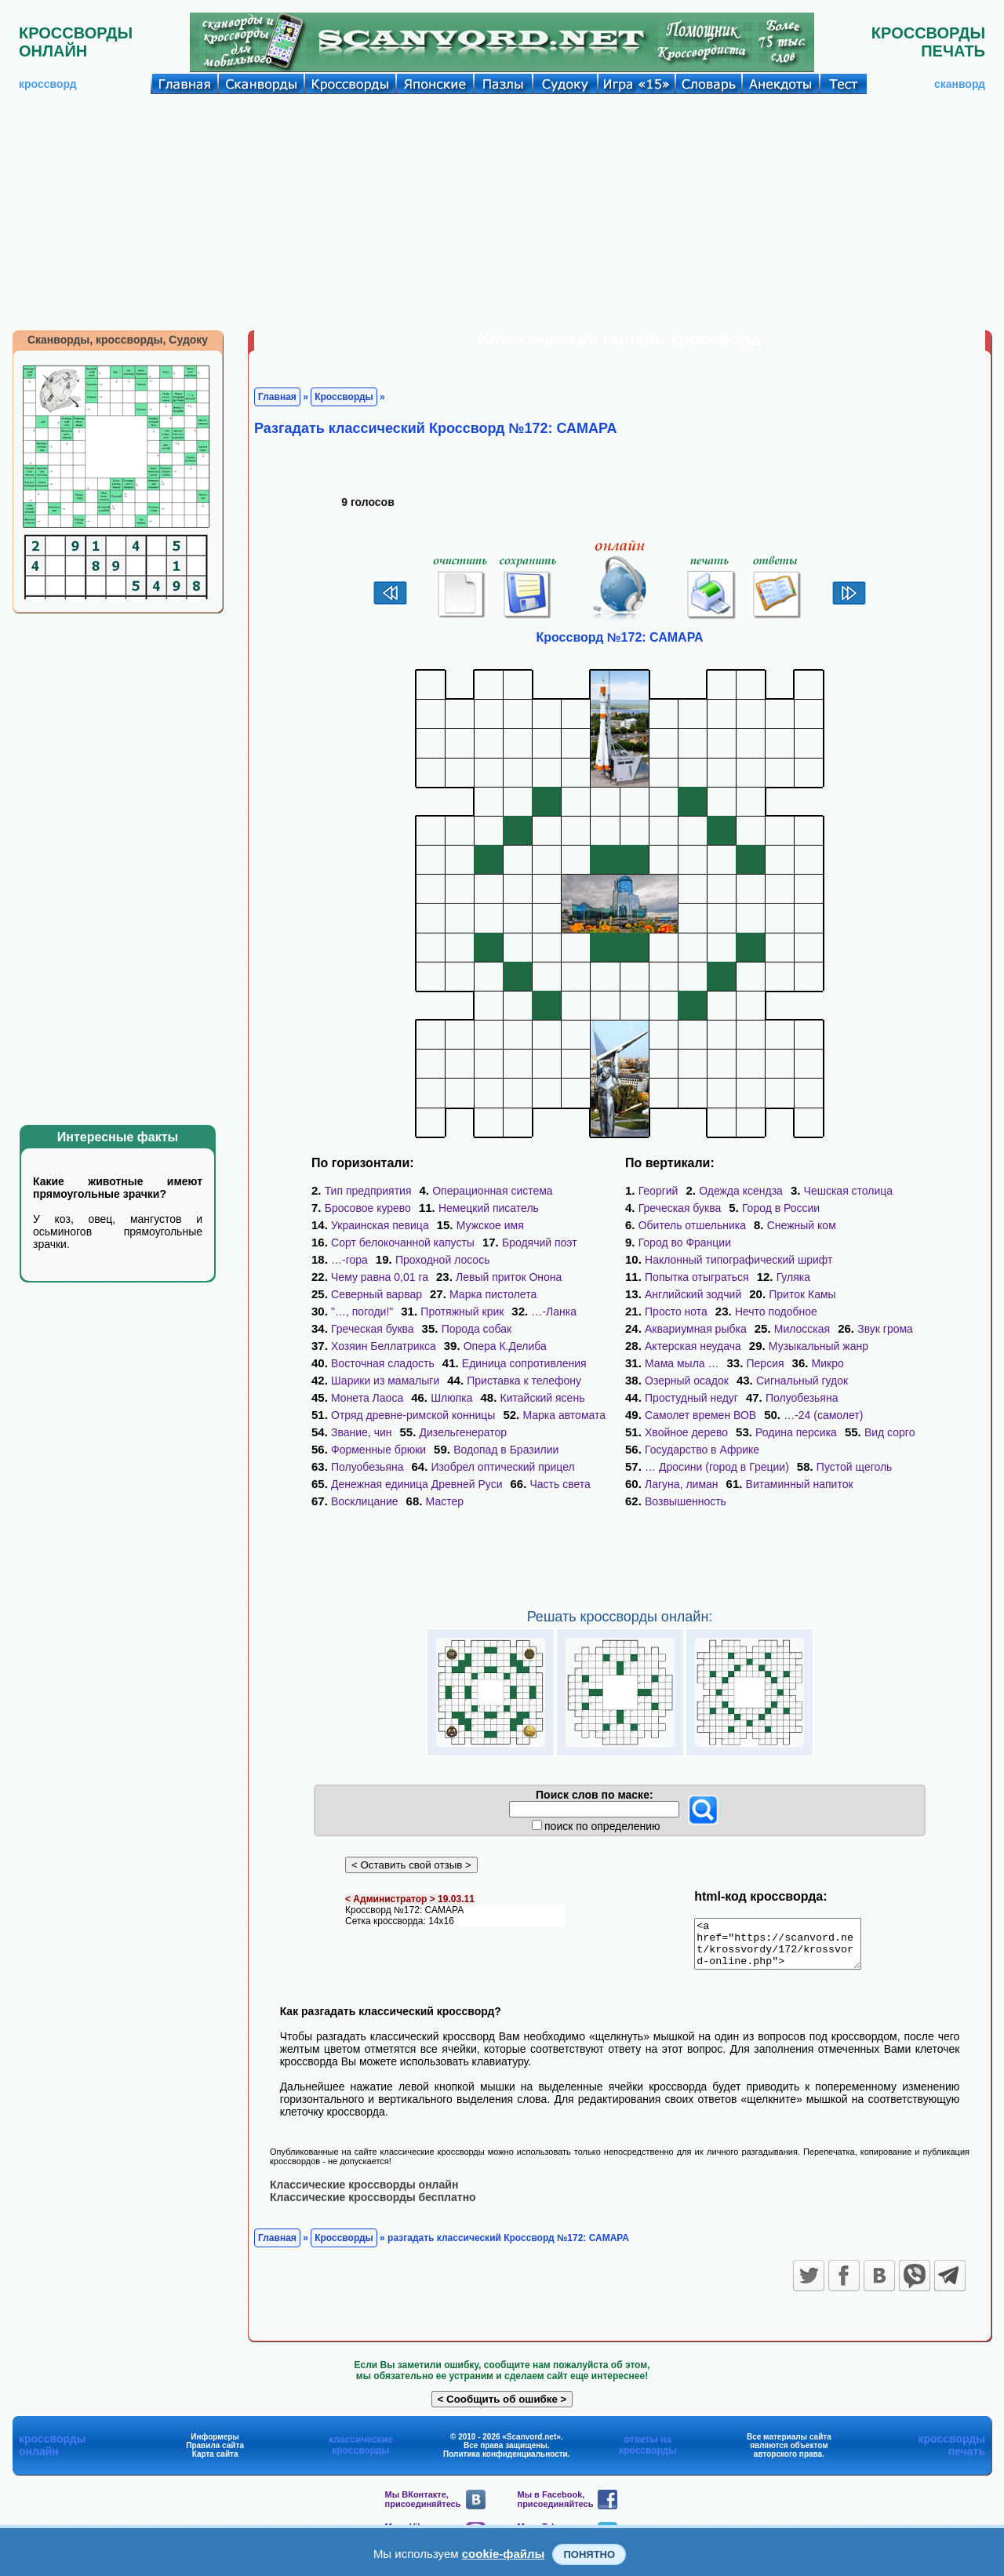  Describe the element at coordinates (493, 1294) in the screenshot. I see `Марка пистолета` at that location.